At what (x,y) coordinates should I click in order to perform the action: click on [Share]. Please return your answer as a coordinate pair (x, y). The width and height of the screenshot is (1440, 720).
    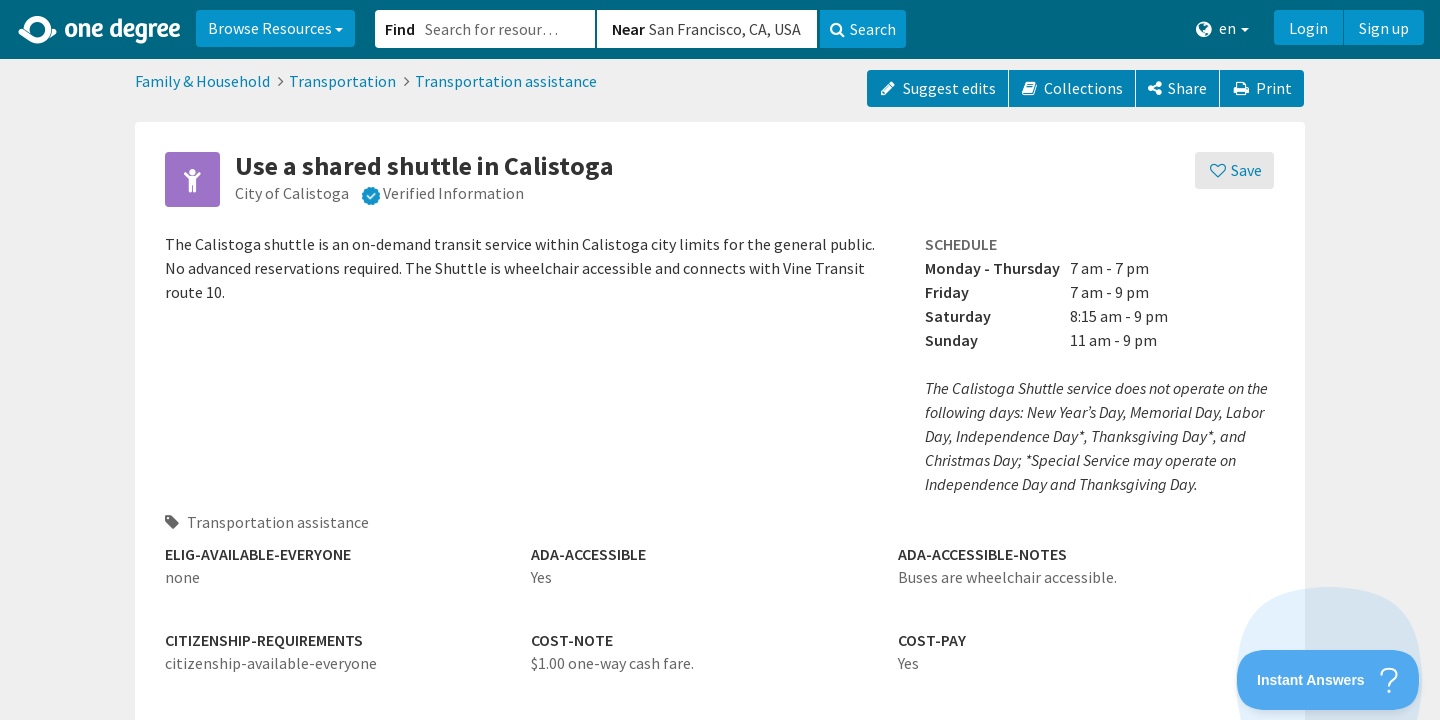
    Looking at the image, I should click on (1177, 88).